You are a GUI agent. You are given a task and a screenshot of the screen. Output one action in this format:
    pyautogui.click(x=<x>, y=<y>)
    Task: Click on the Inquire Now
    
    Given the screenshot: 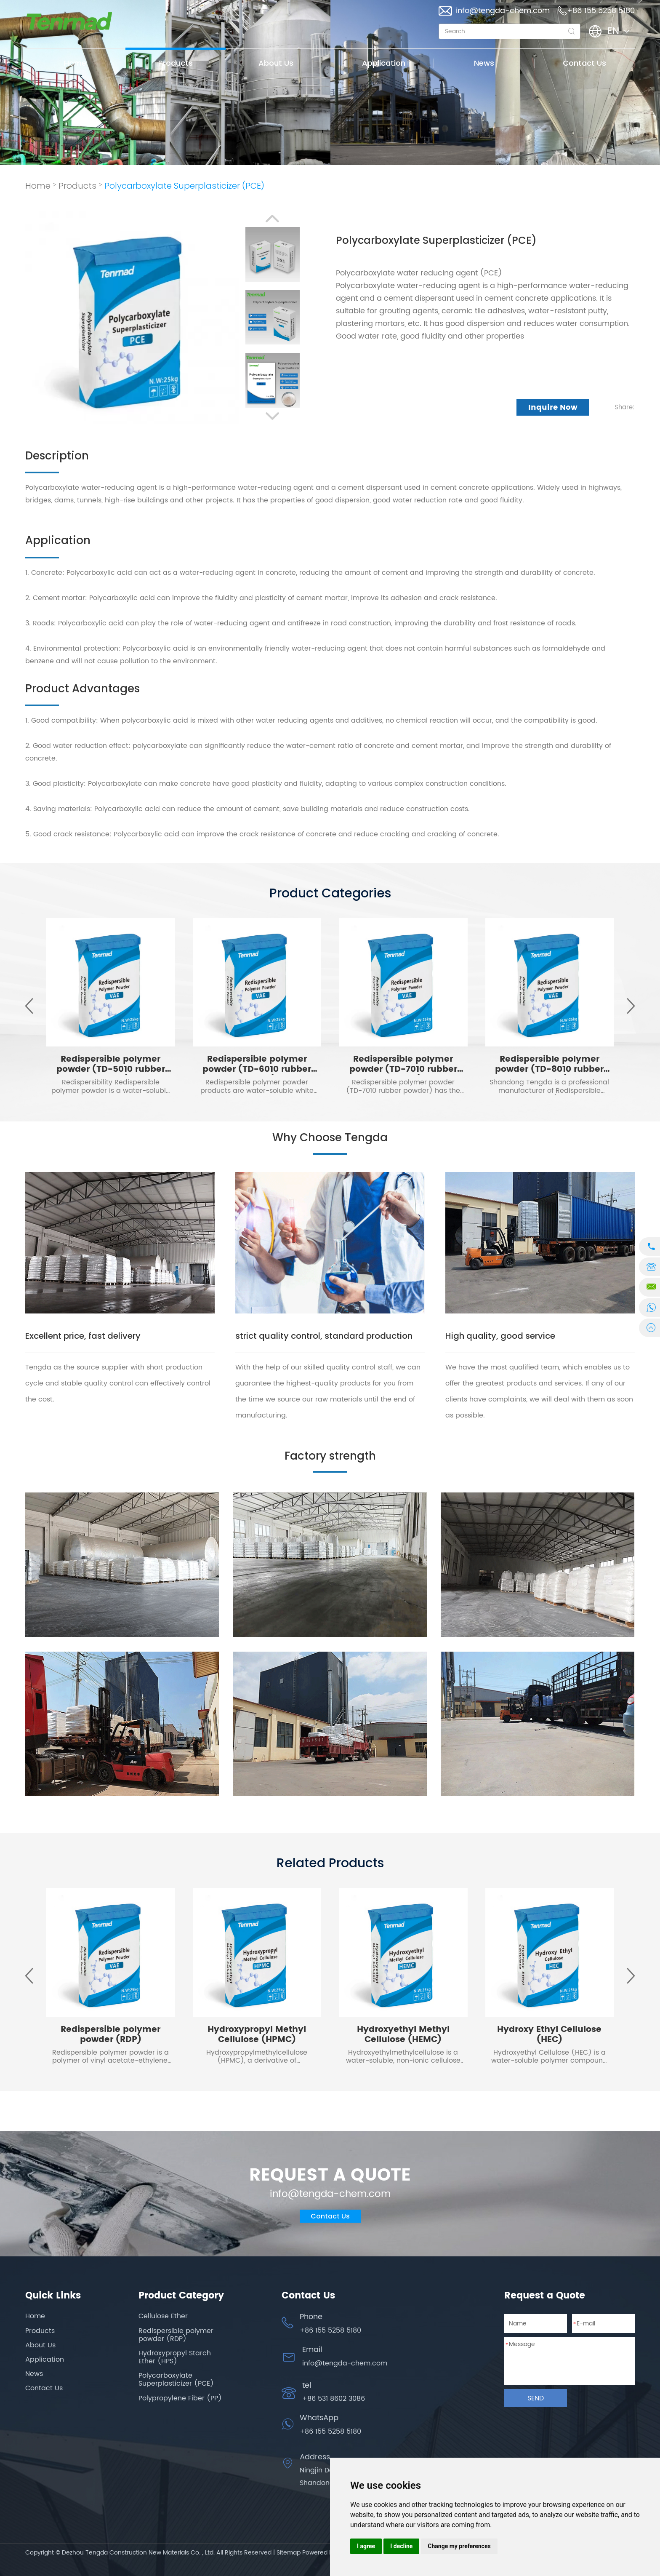 What is the action you would take?
    pyautogui.click(x=553, y=407)
    